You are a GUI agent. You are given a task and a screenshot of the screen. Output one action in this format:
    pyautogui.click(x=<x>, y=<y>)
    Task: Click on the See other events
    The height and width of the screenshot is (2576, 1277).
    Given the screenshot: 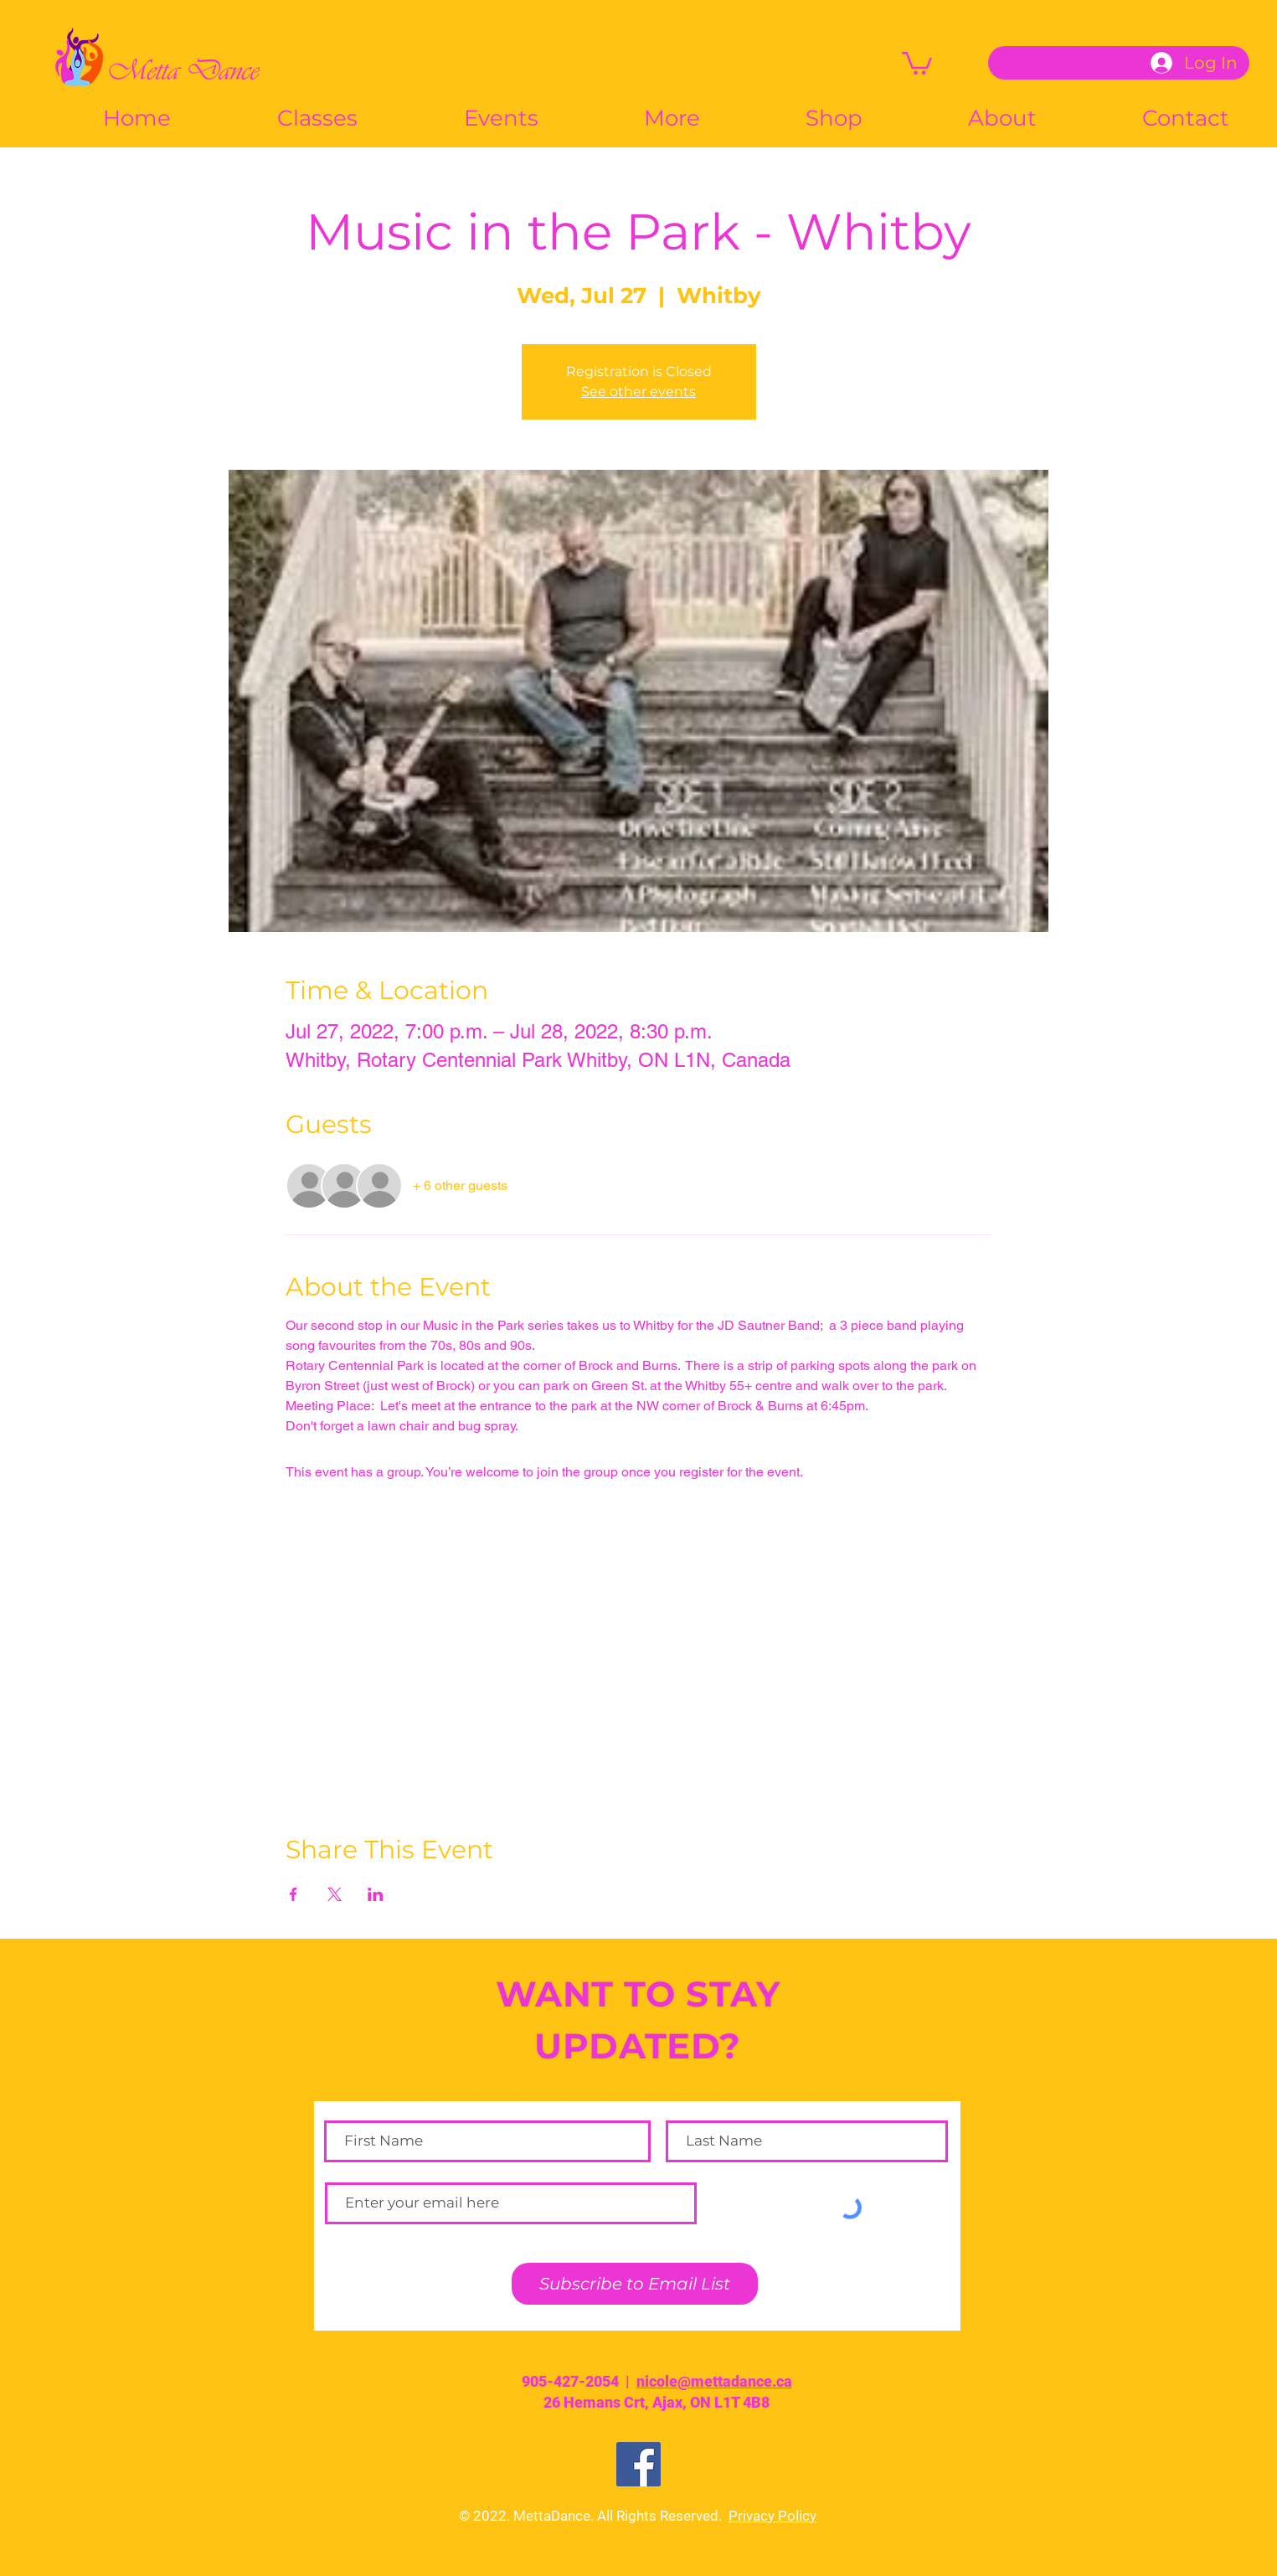 What is the action you would take?
    pyautogui.click(x=638, y=391)
    